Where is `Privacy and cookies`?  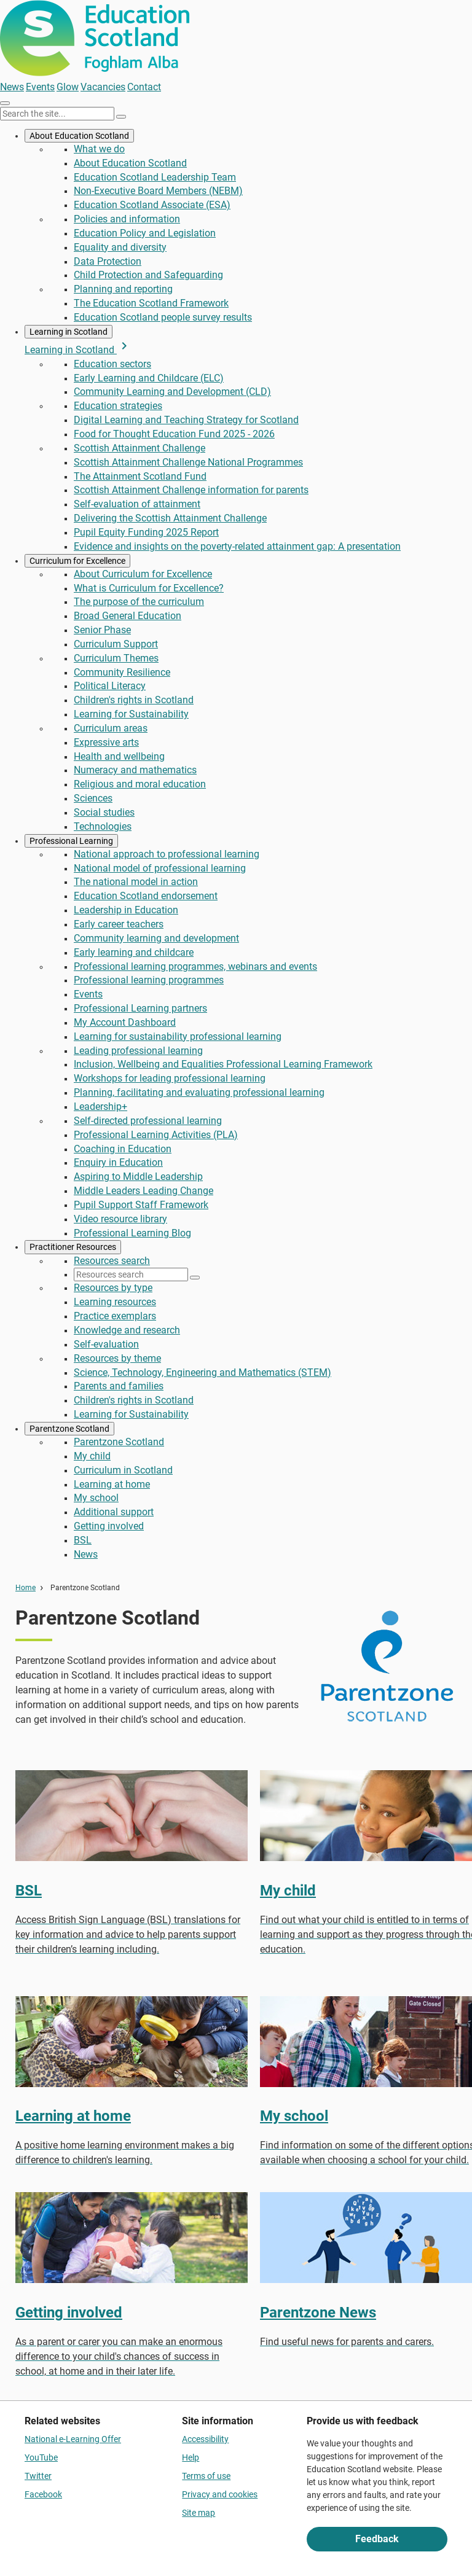 Privacy and cookies is located at coordinates (220, 2494).